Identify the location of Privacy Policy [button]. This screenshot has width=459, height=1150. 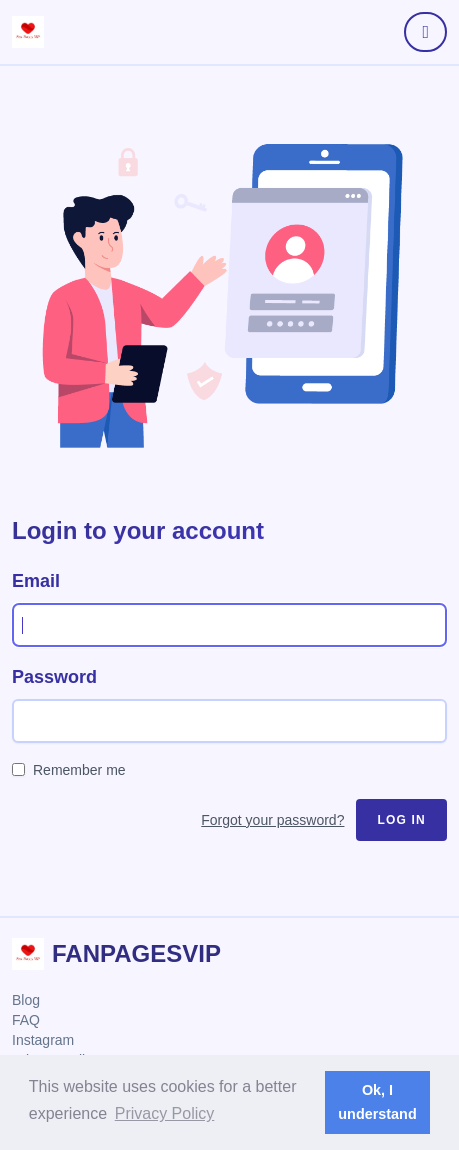
(165, 1113).